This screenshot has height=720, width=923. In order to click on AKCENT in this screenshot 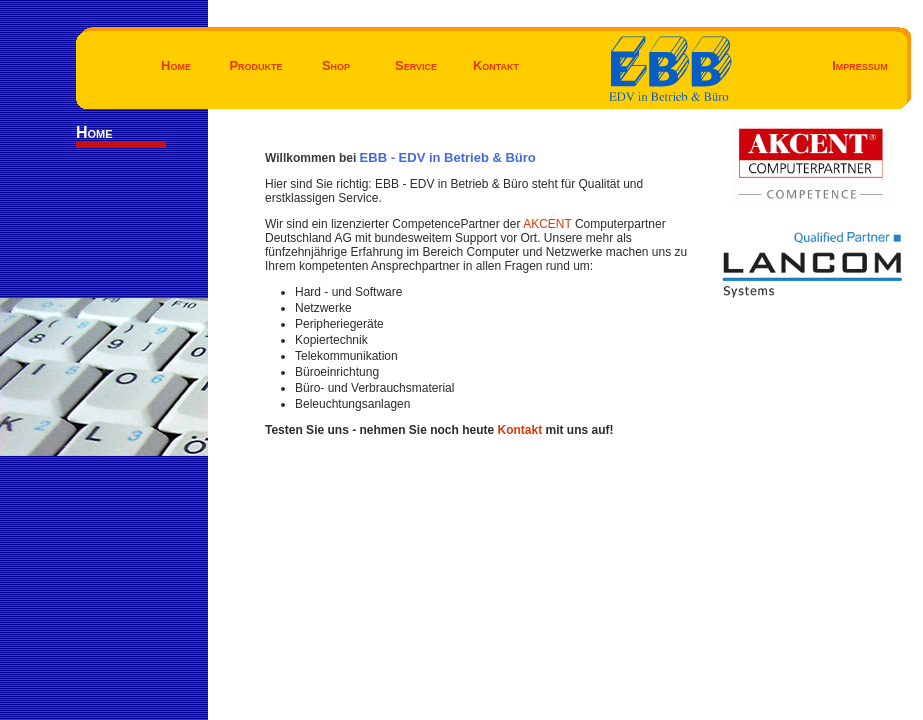, I will do `click(549, 224)`.